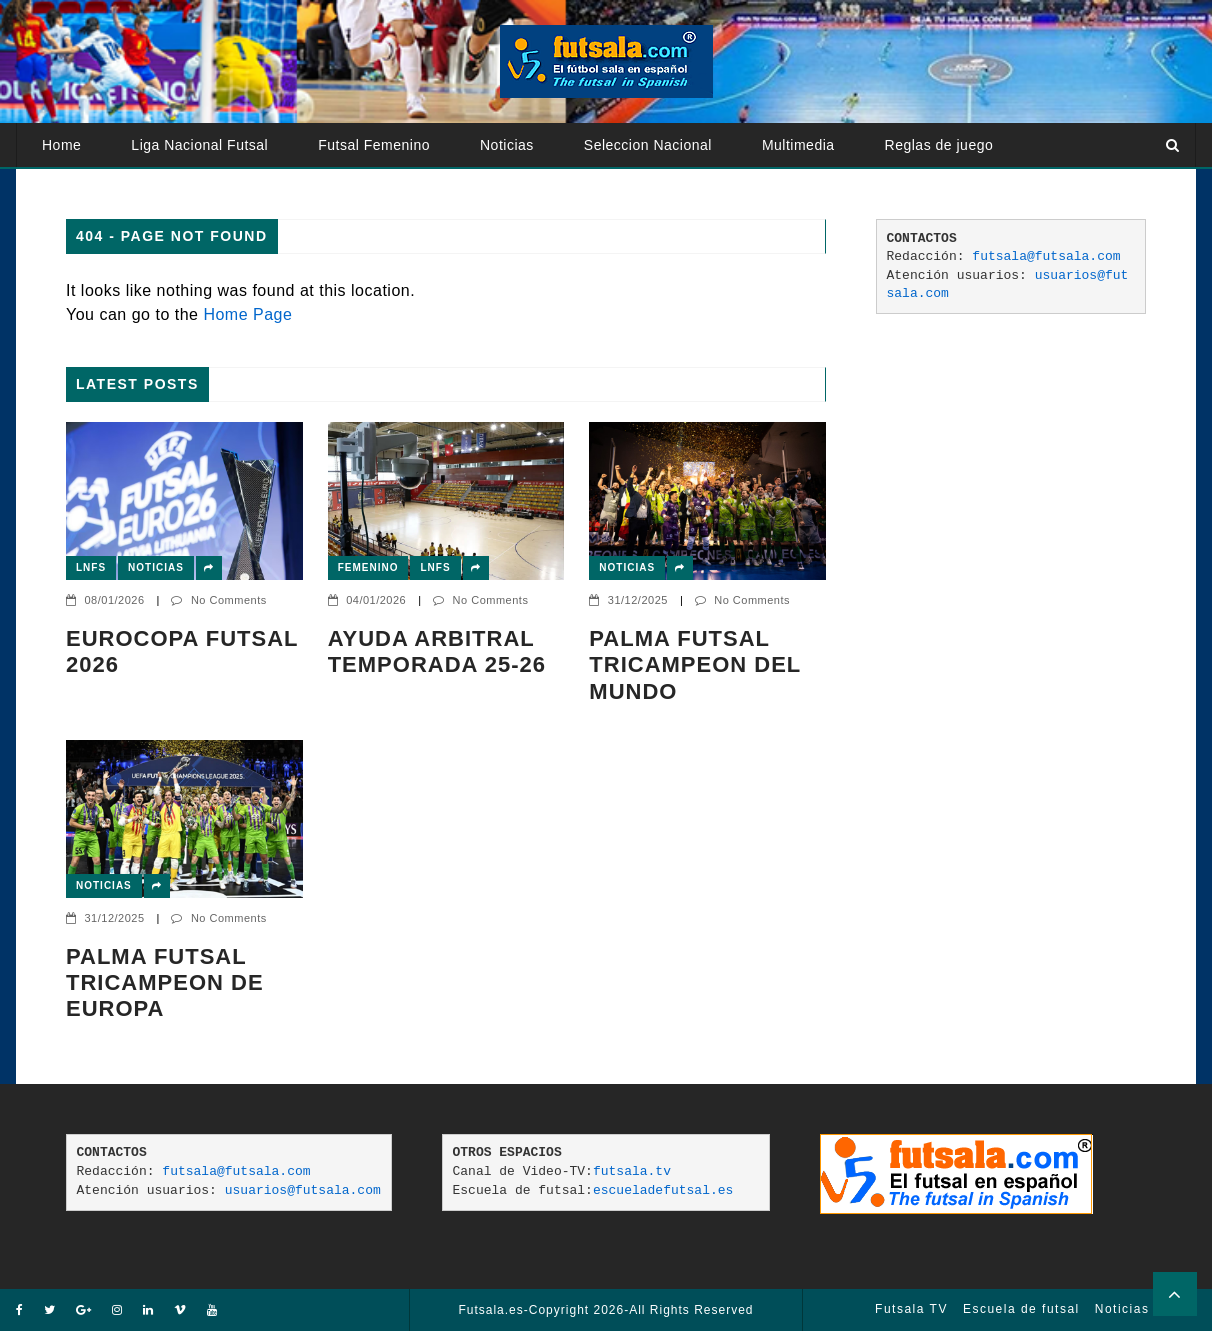 The height and width of the screenshot is (1331, 1212). I want to click on futsala.tv, so click(632, 1171).